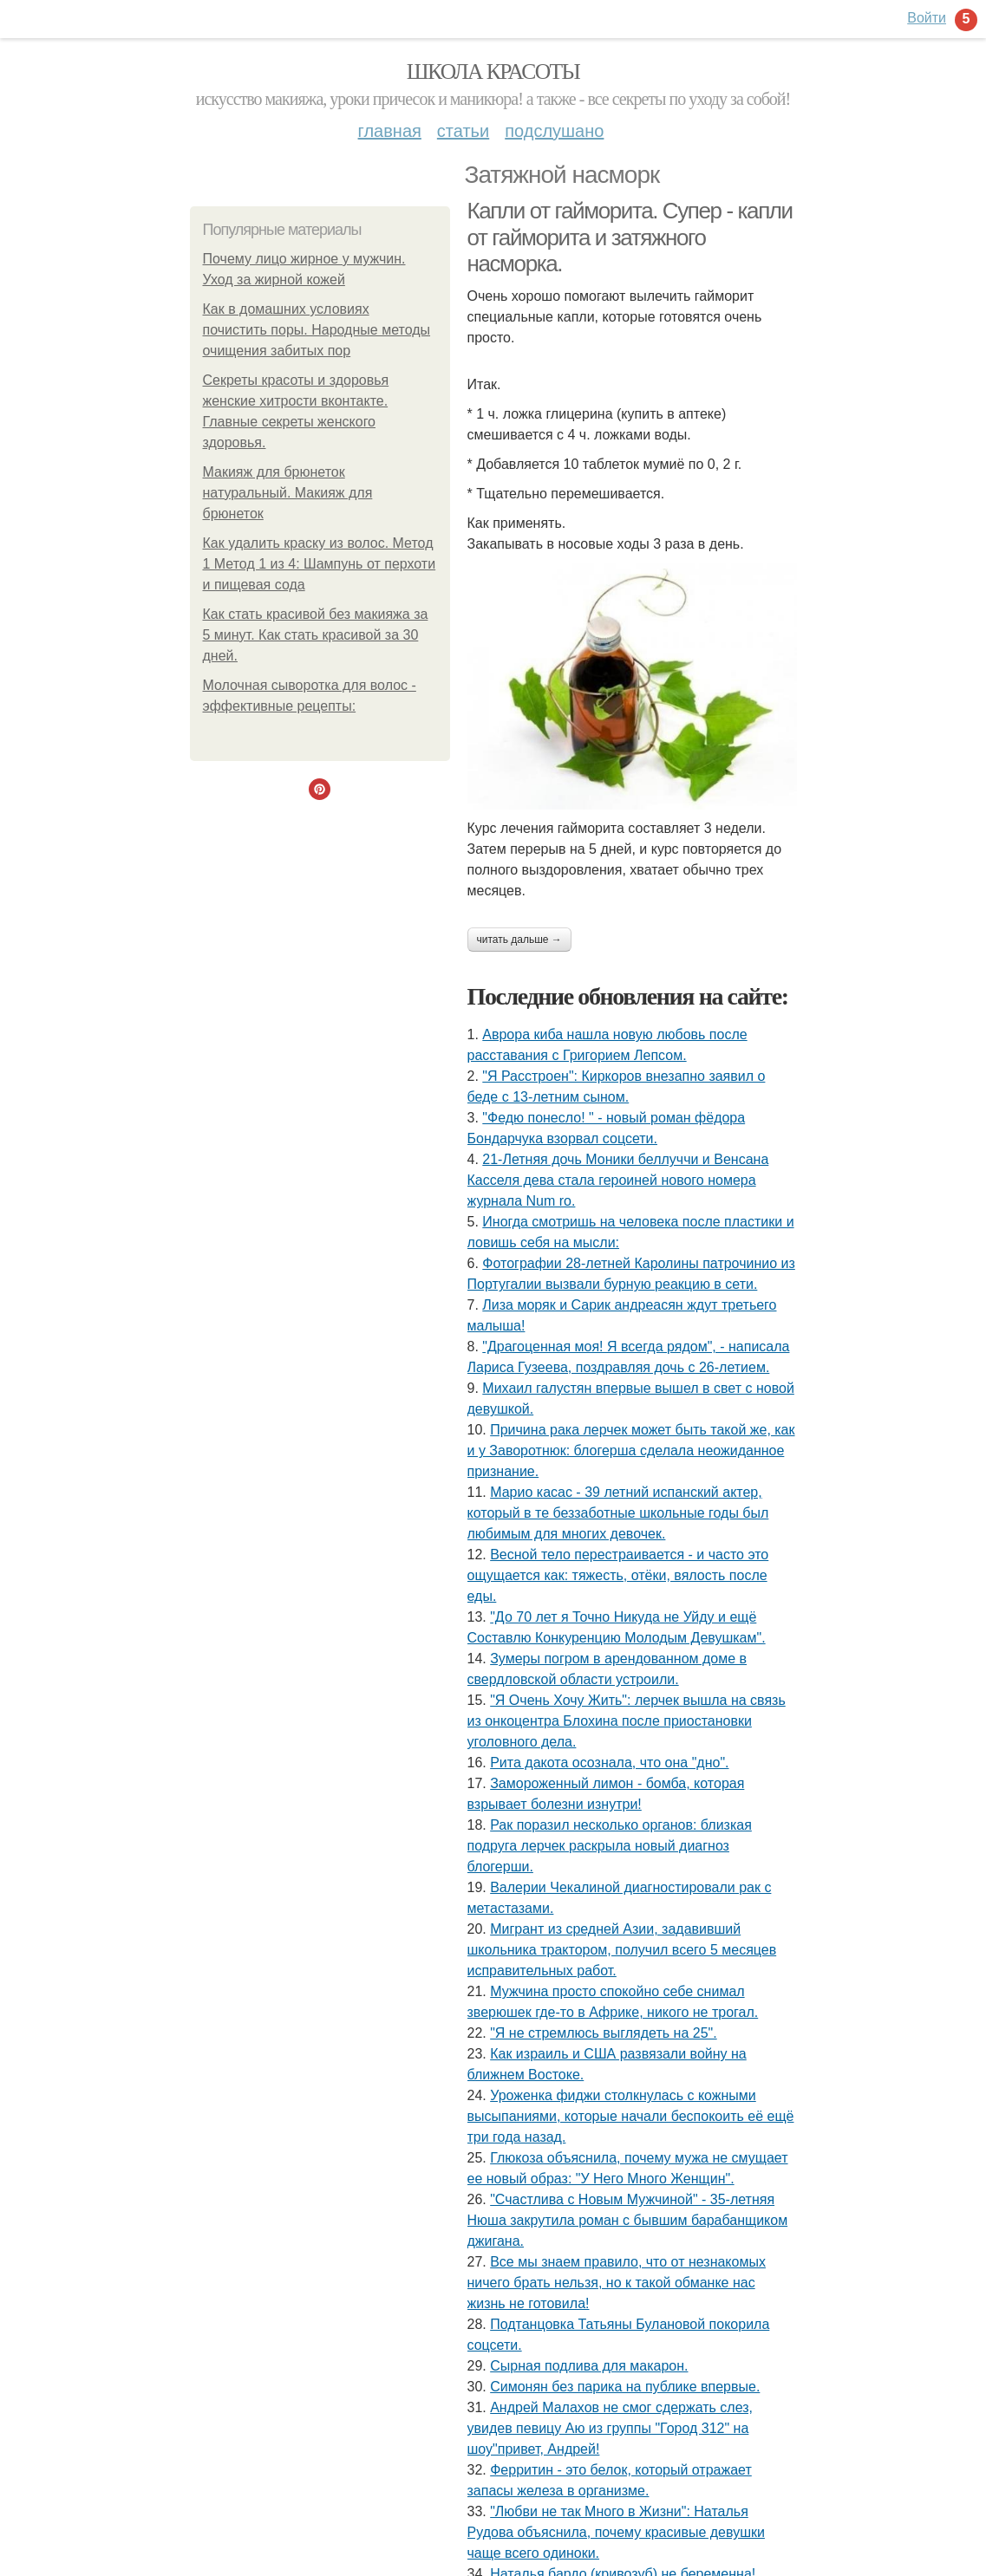 The height and width of the screenshot is (2576, 986). I want to click on Весной тело перестраивается - и часто это ощущается как: тяжесть, отёки, вялость после еды., so click(618, 1575).